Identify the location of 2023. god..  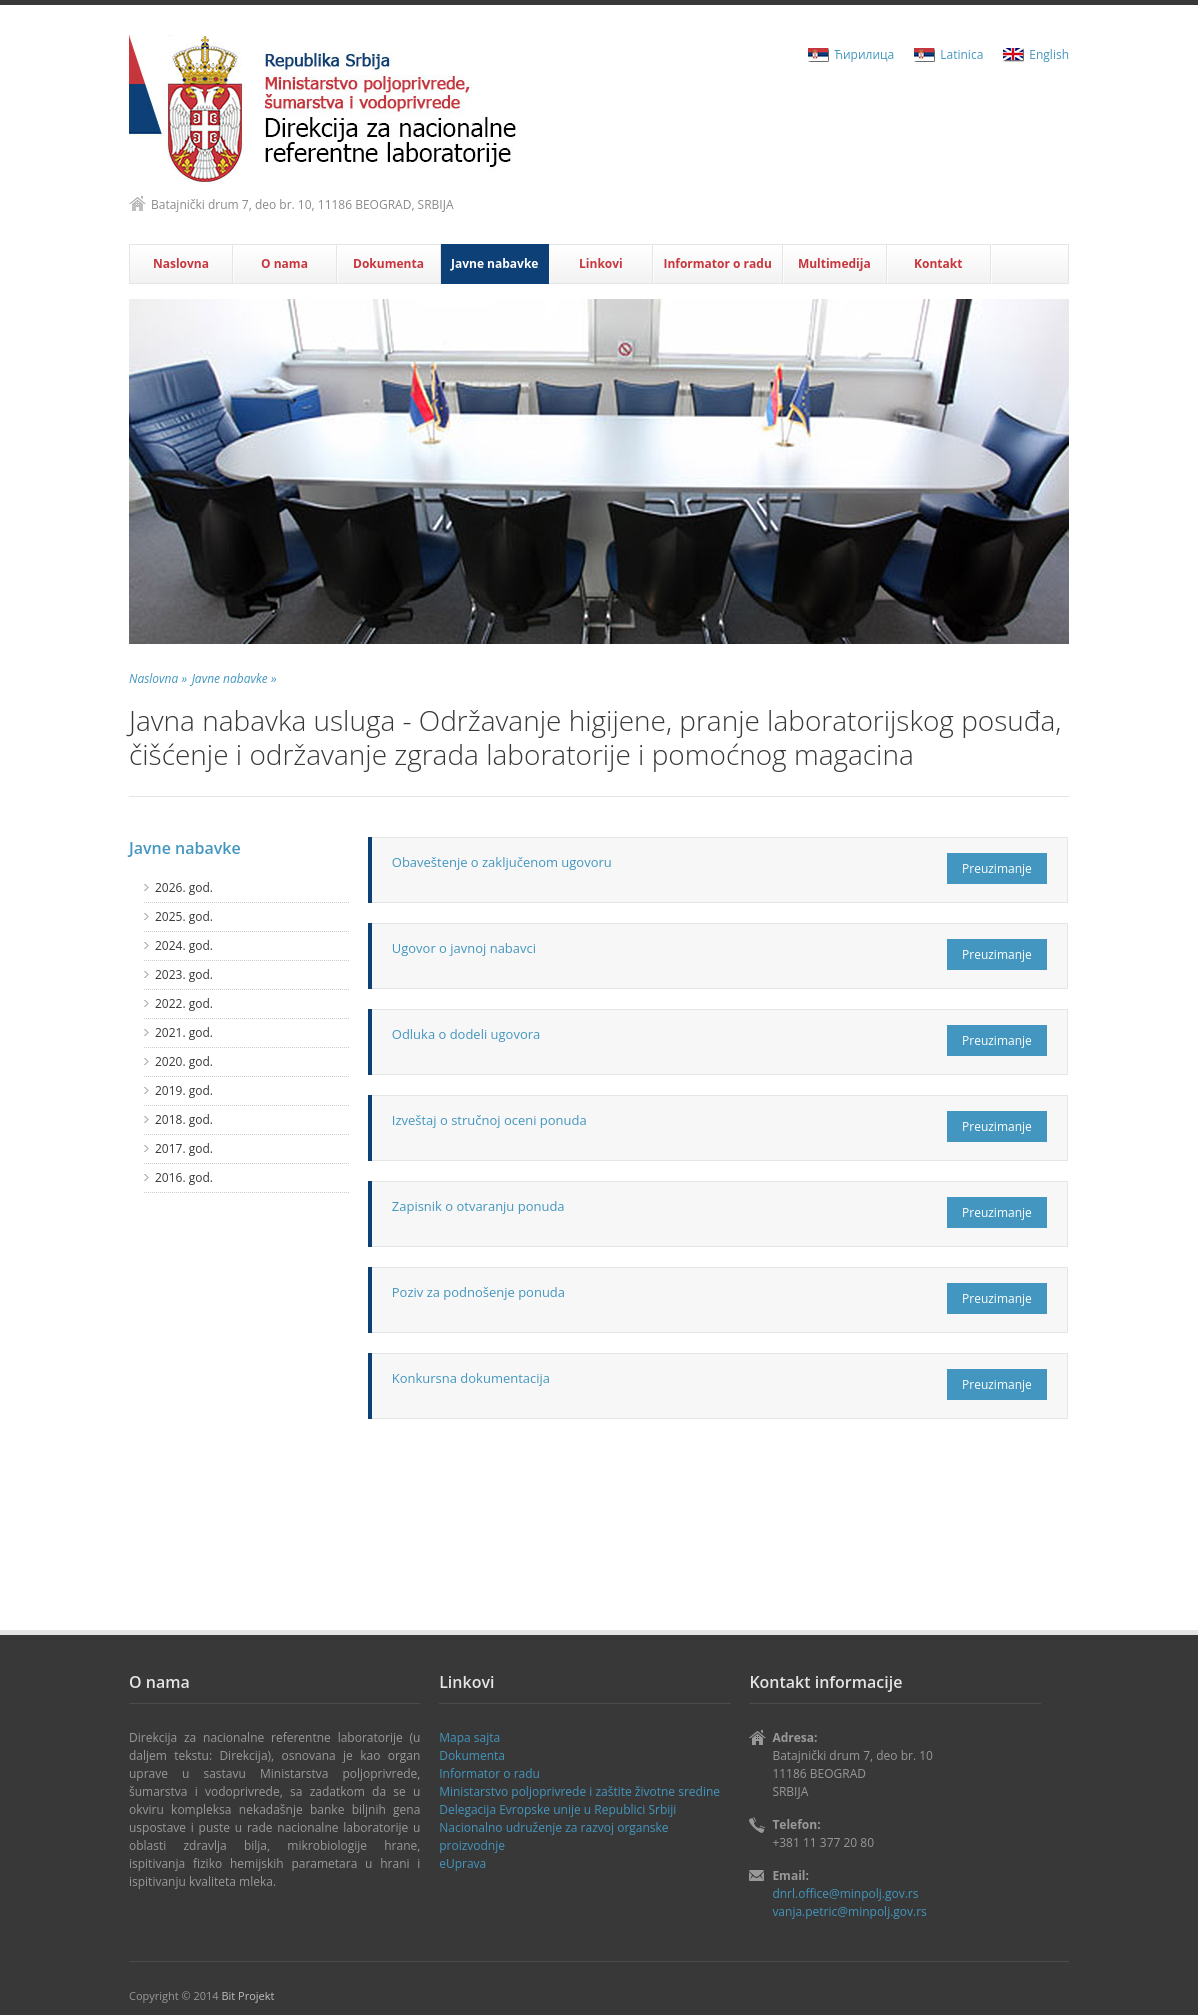
(184, 974).